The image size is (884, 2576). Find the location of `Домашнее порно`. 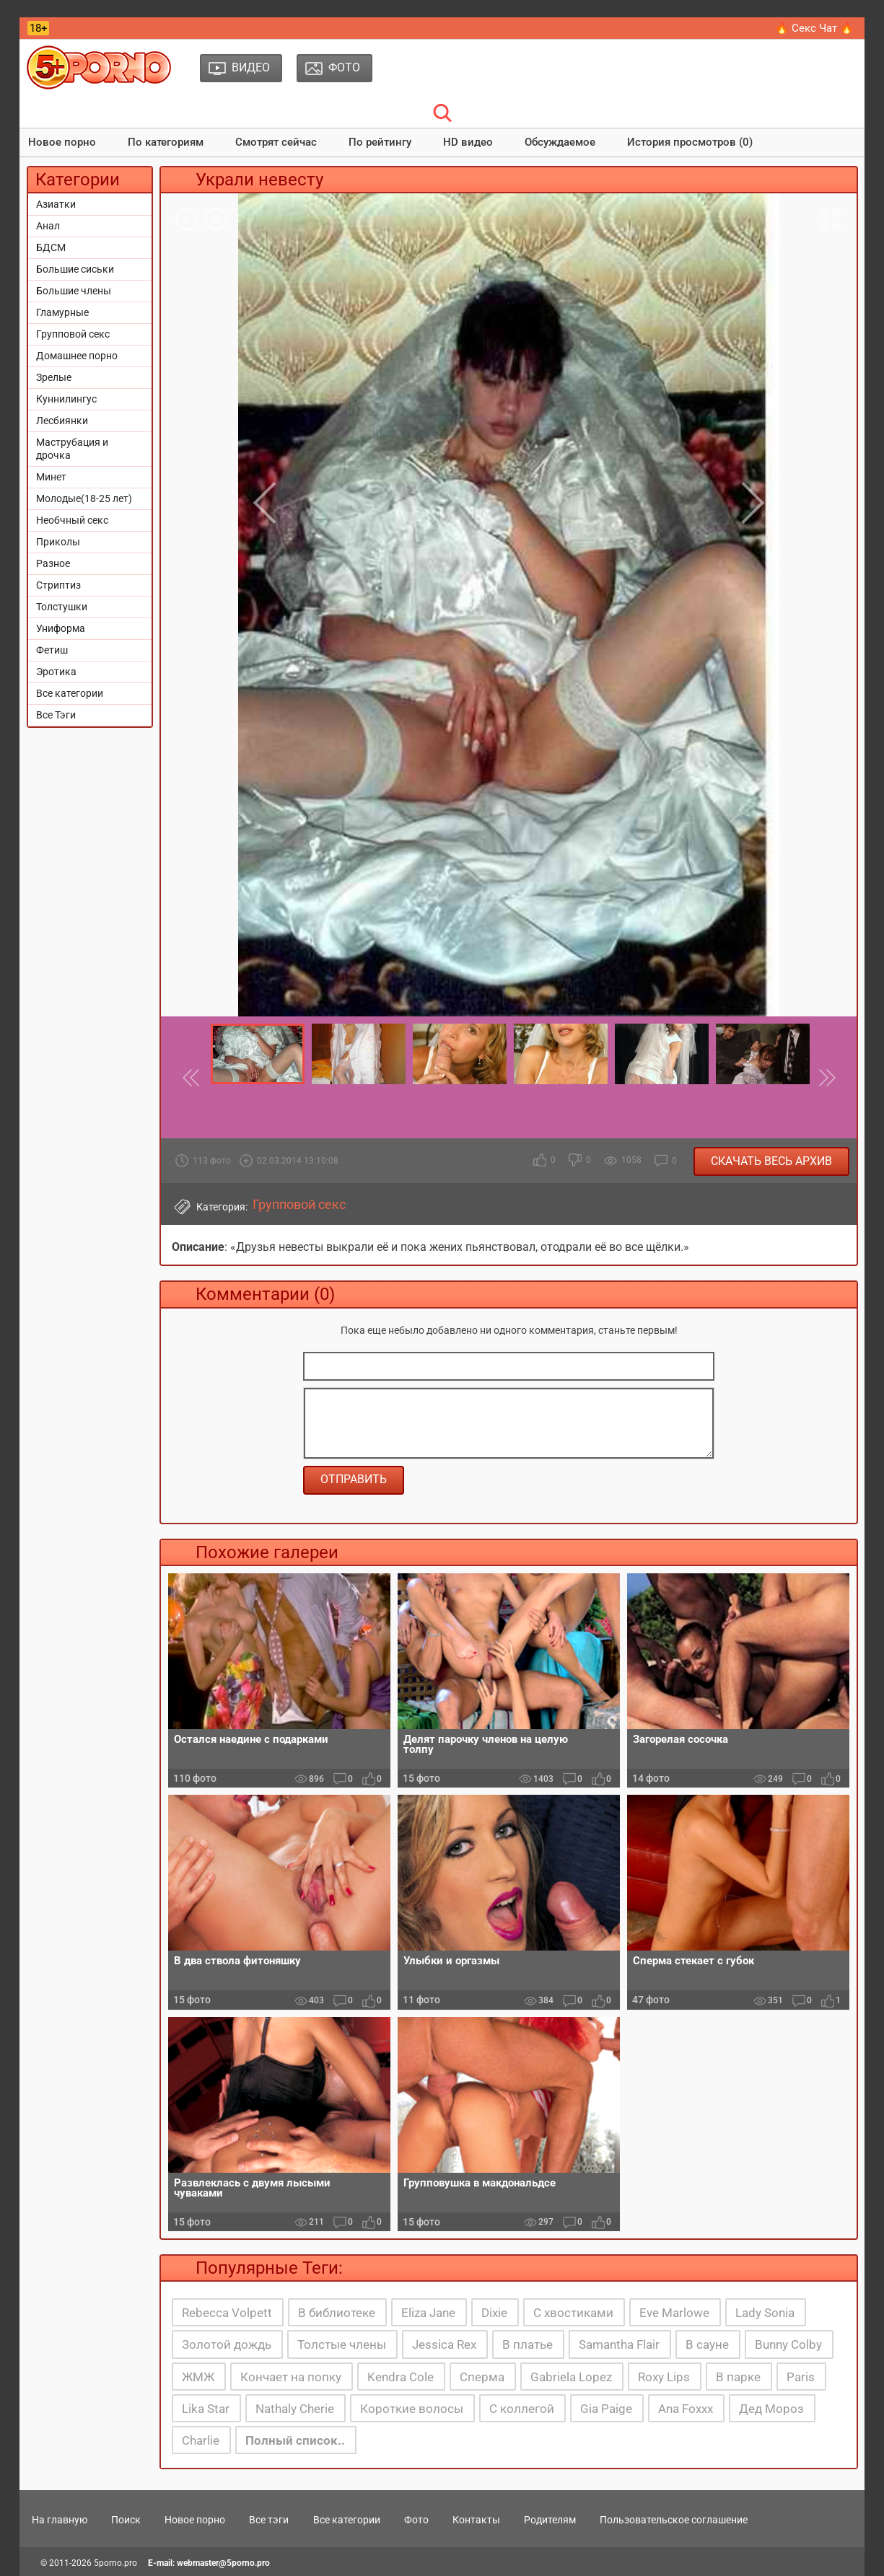

Домашнее порно is located at coordinates (77, 355).